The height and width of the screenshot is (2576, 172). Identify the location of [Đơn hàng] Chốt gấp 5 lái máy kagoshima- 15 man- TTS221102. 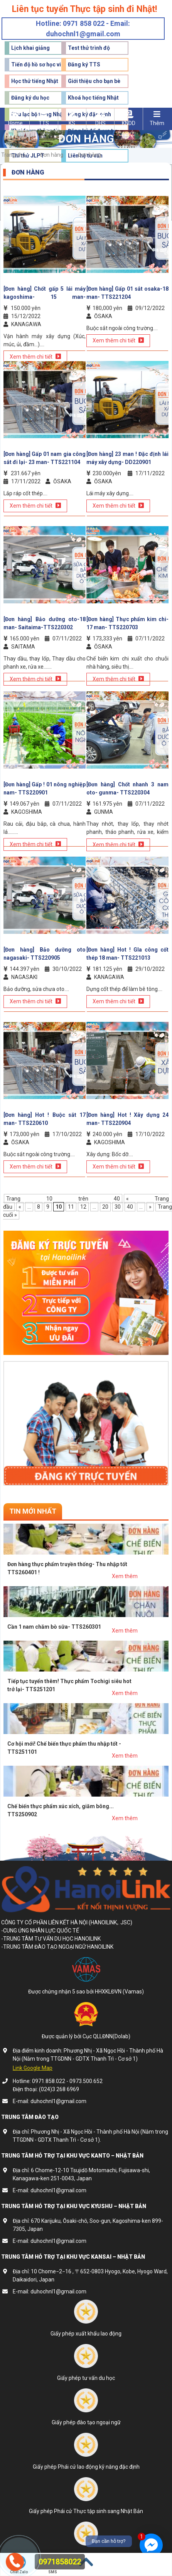
(44, 293).